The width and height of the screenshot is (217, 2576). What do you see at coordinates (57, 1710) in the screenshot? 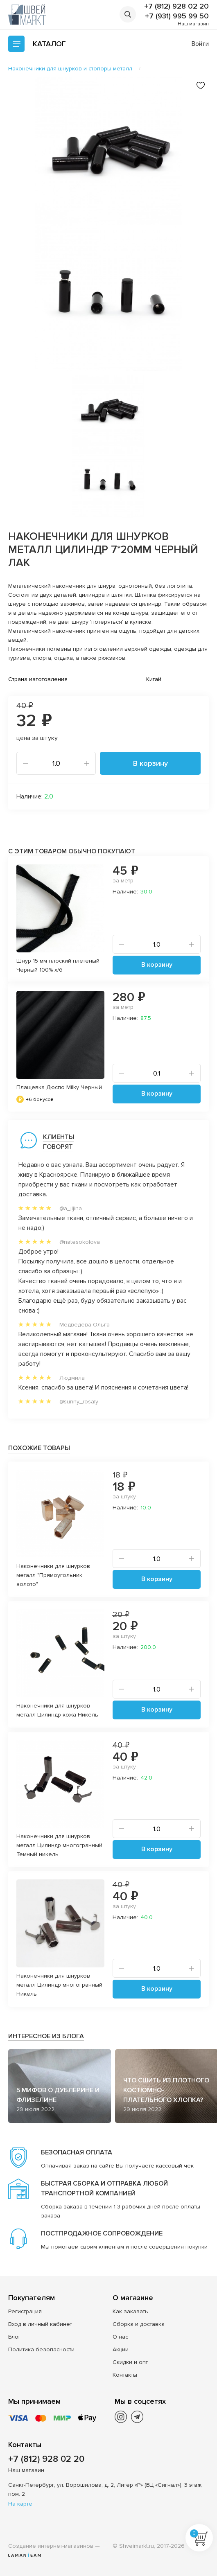
I see `Наконечники для шнурков металл Цилиндр кожа Никель` at bounding box center [57, 1710].